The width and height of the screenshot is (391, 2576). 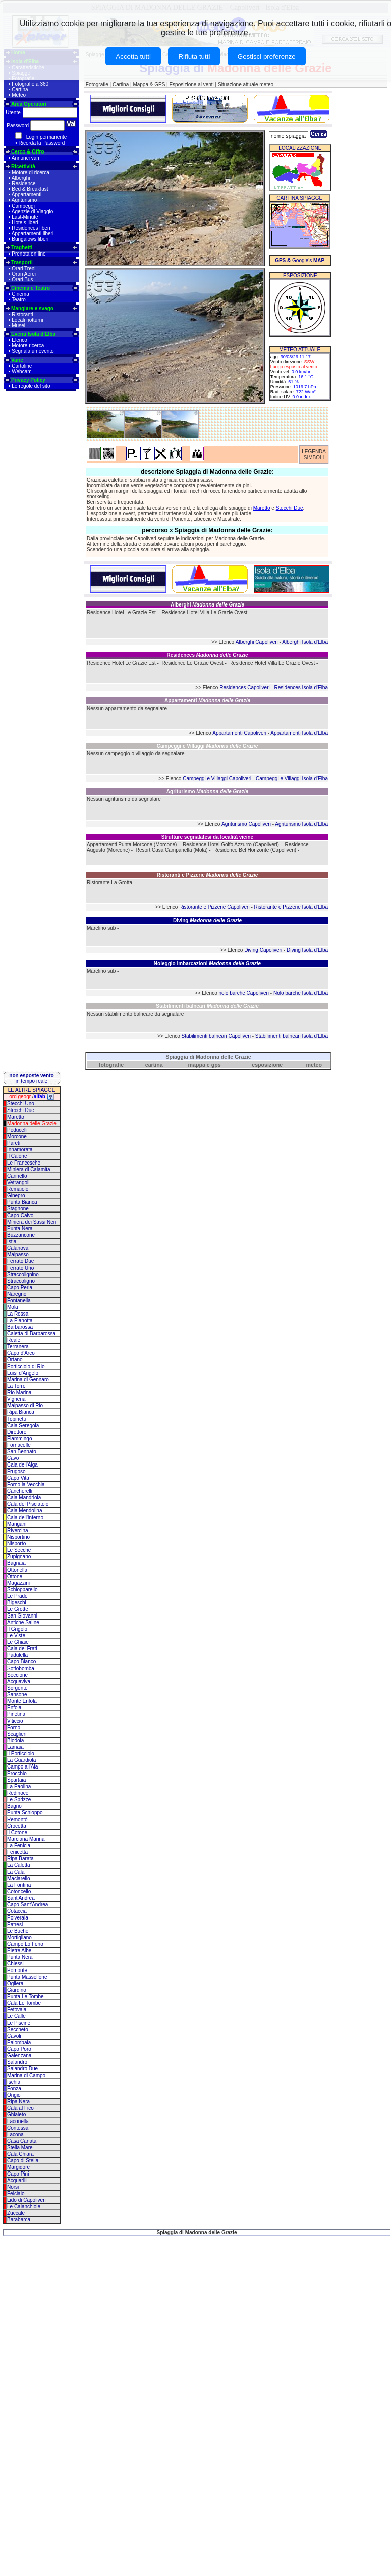 I want to click on Norsi, so click(x=13, y=2187).